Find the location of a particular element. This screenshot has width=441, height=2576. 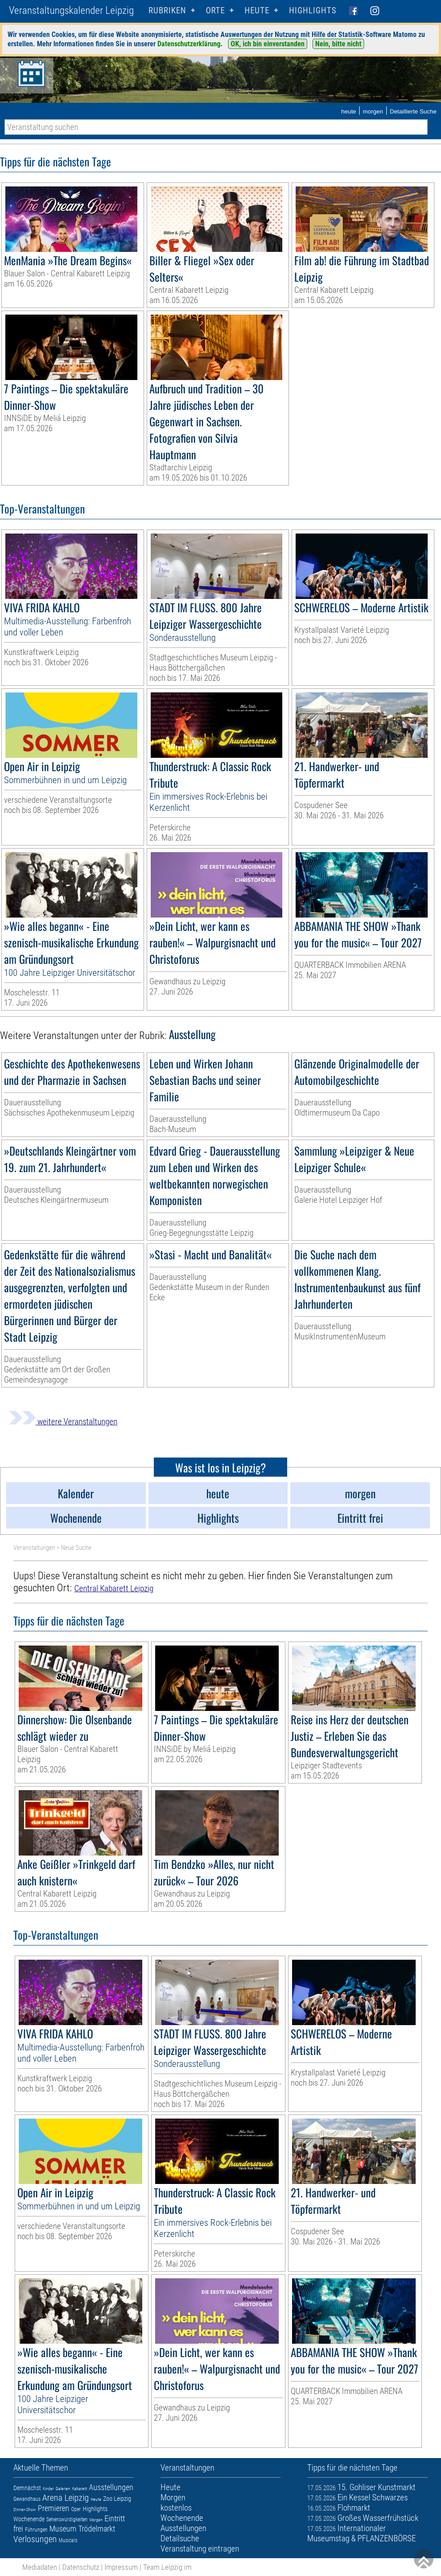

Sehenswürdigkeiten is located at coordinates (67, 2519).